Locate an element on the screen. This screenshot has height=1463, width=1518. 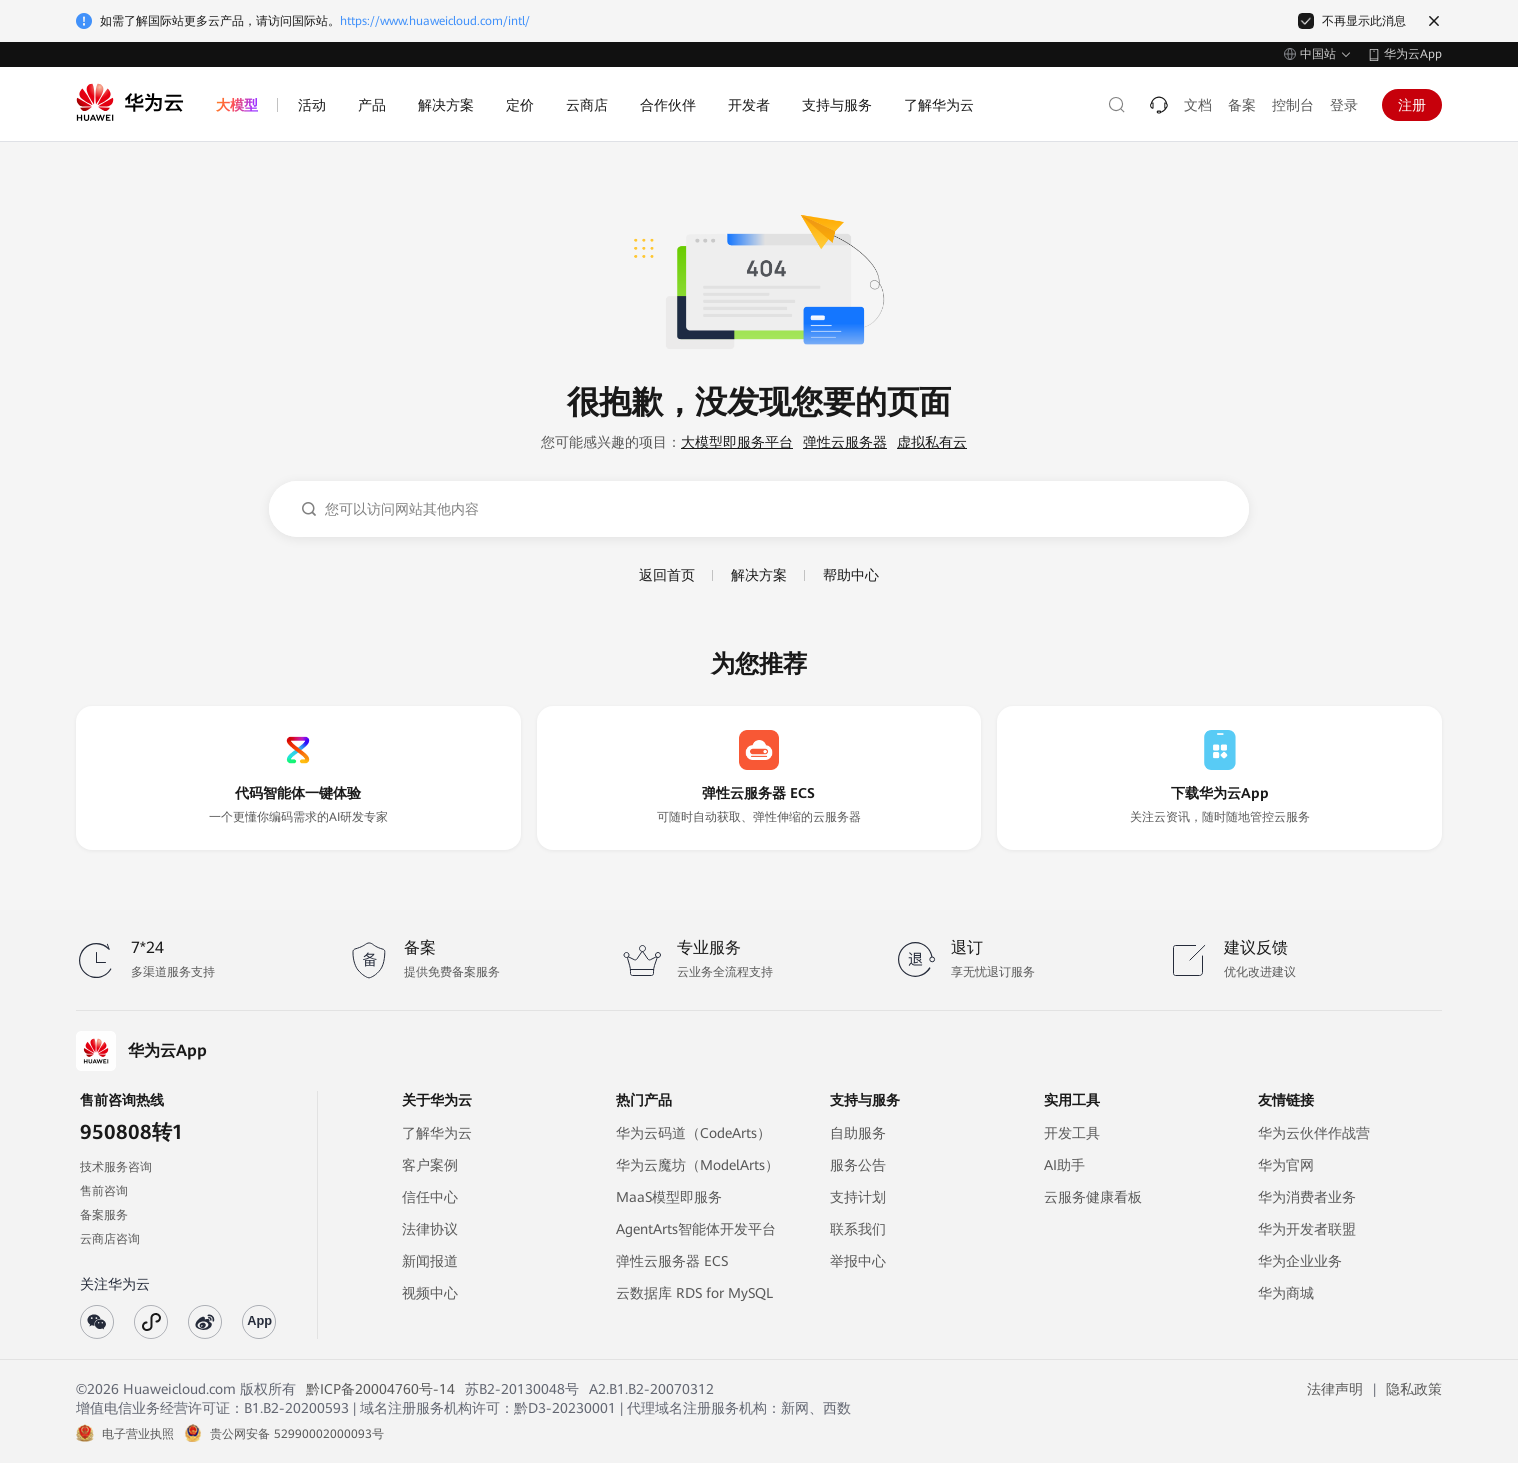
华为官网 is located at coordinates (1286, 1165).